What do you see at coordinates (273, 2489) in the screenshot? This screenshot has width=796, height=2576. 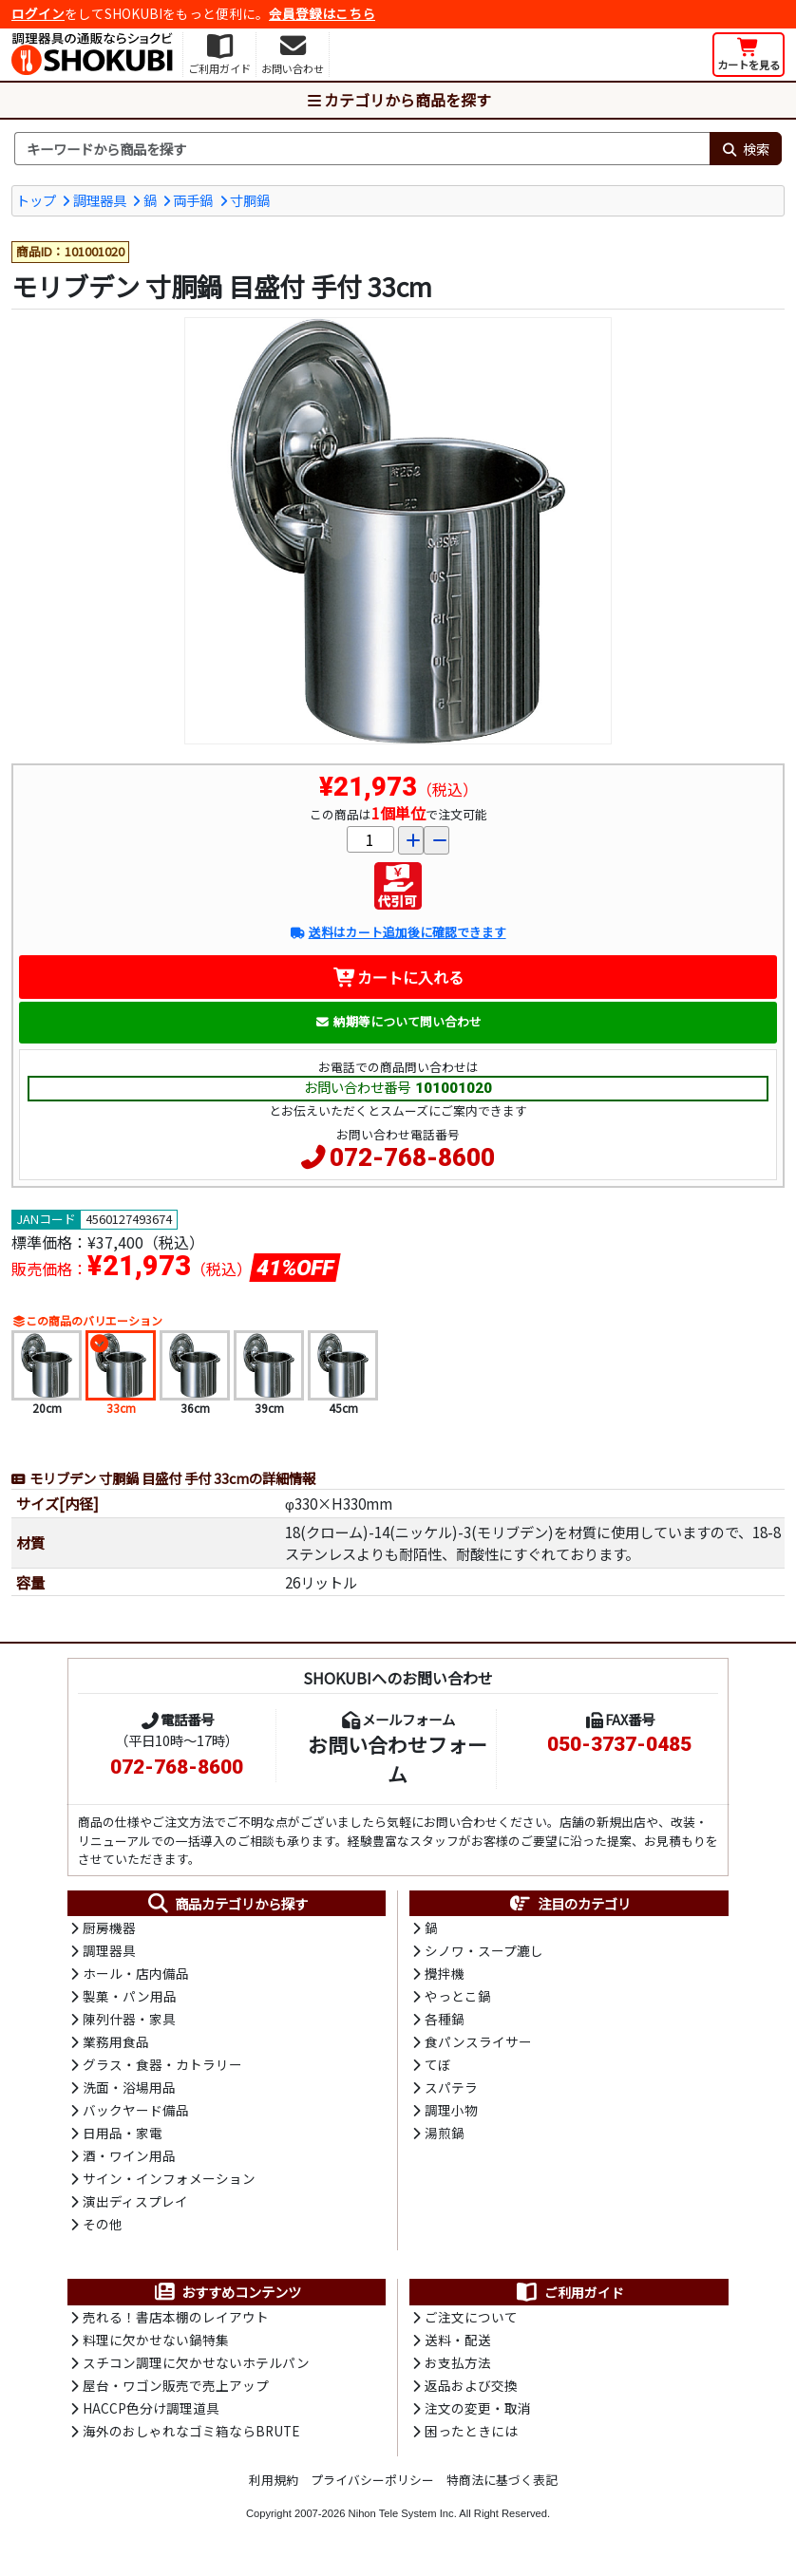 I see `利用規約` at bounding box center [273, 2489].